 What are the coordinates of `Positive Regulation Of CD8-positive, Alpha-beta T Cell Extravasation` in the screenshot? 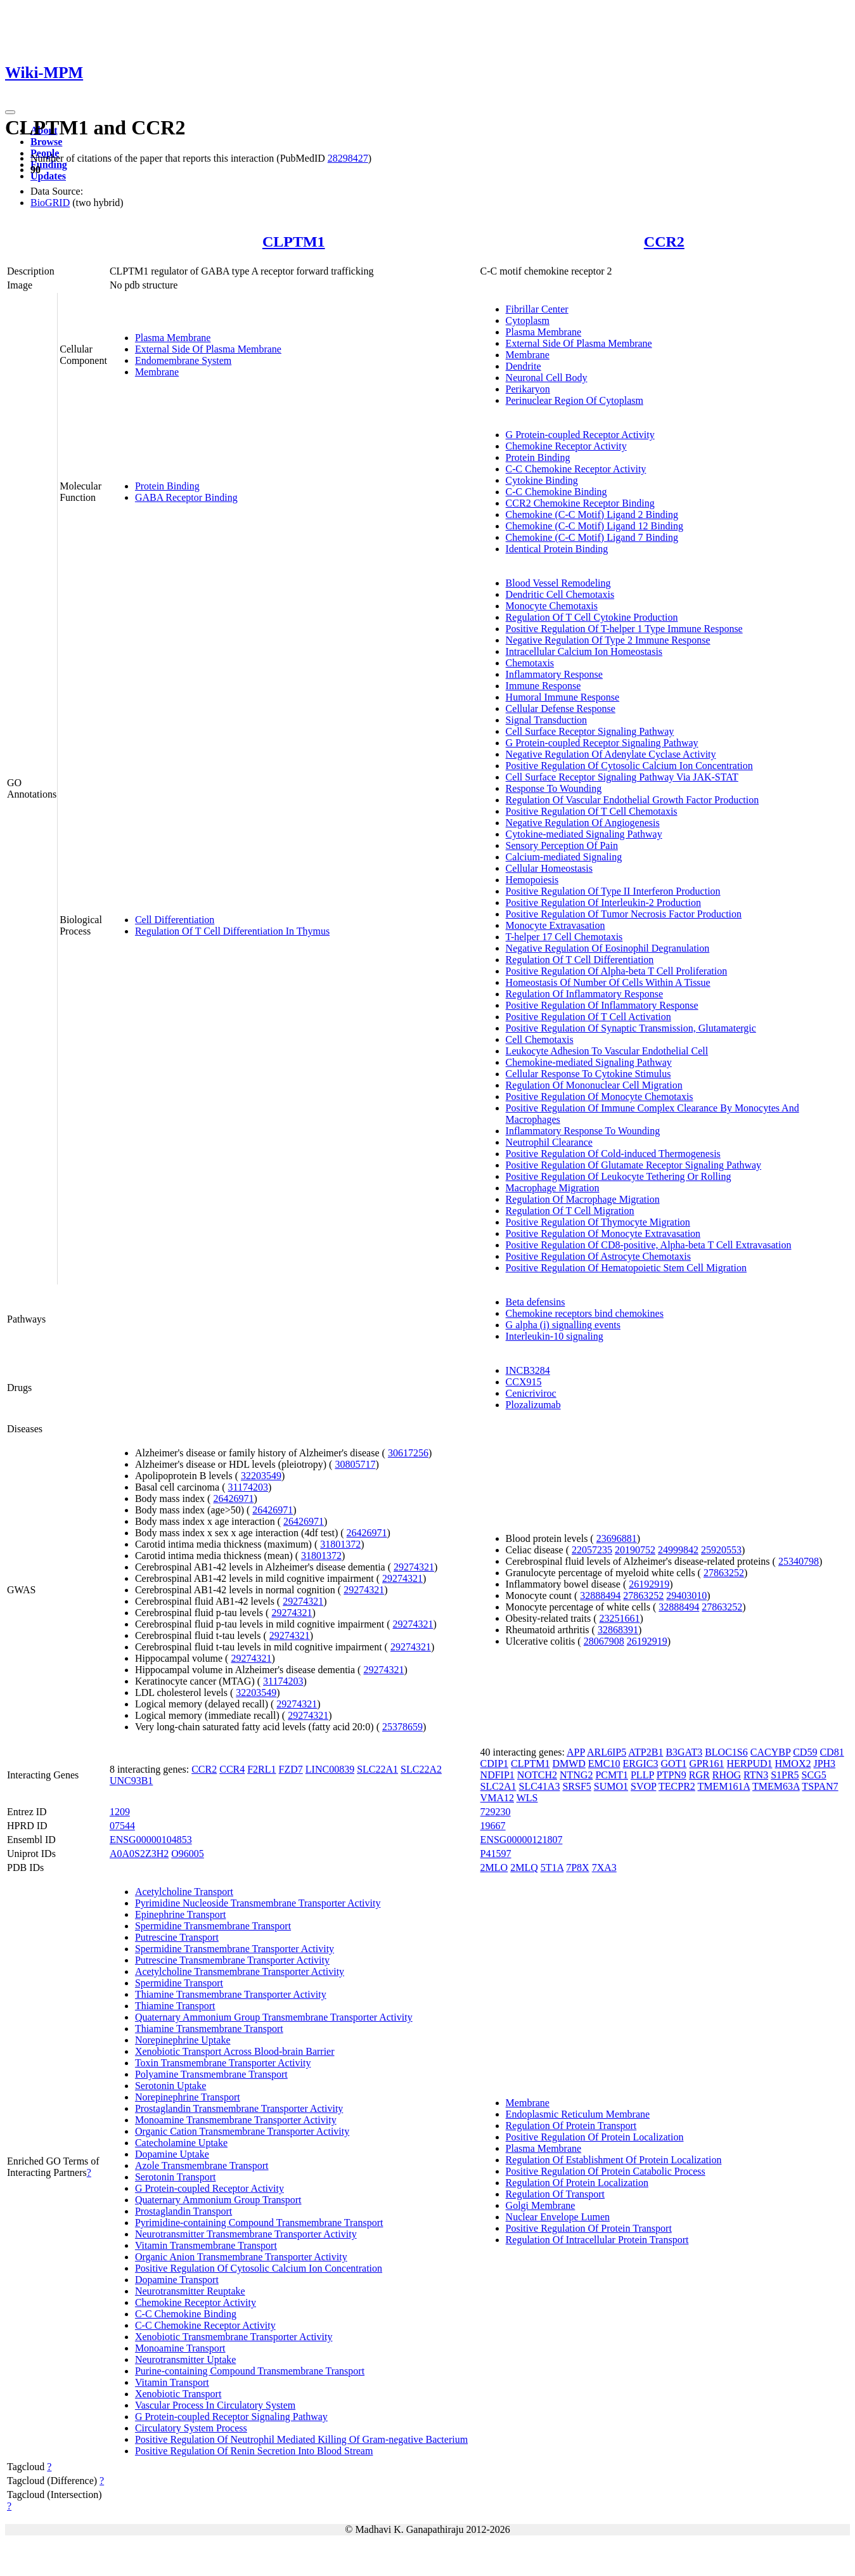 It's located at (649, 1244).